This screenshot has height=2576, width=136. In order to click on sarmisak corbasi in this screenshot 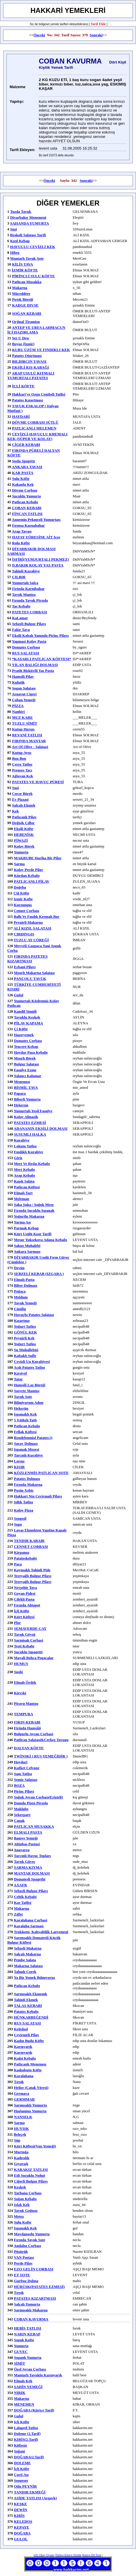, I will do `click(28, 1640)`.